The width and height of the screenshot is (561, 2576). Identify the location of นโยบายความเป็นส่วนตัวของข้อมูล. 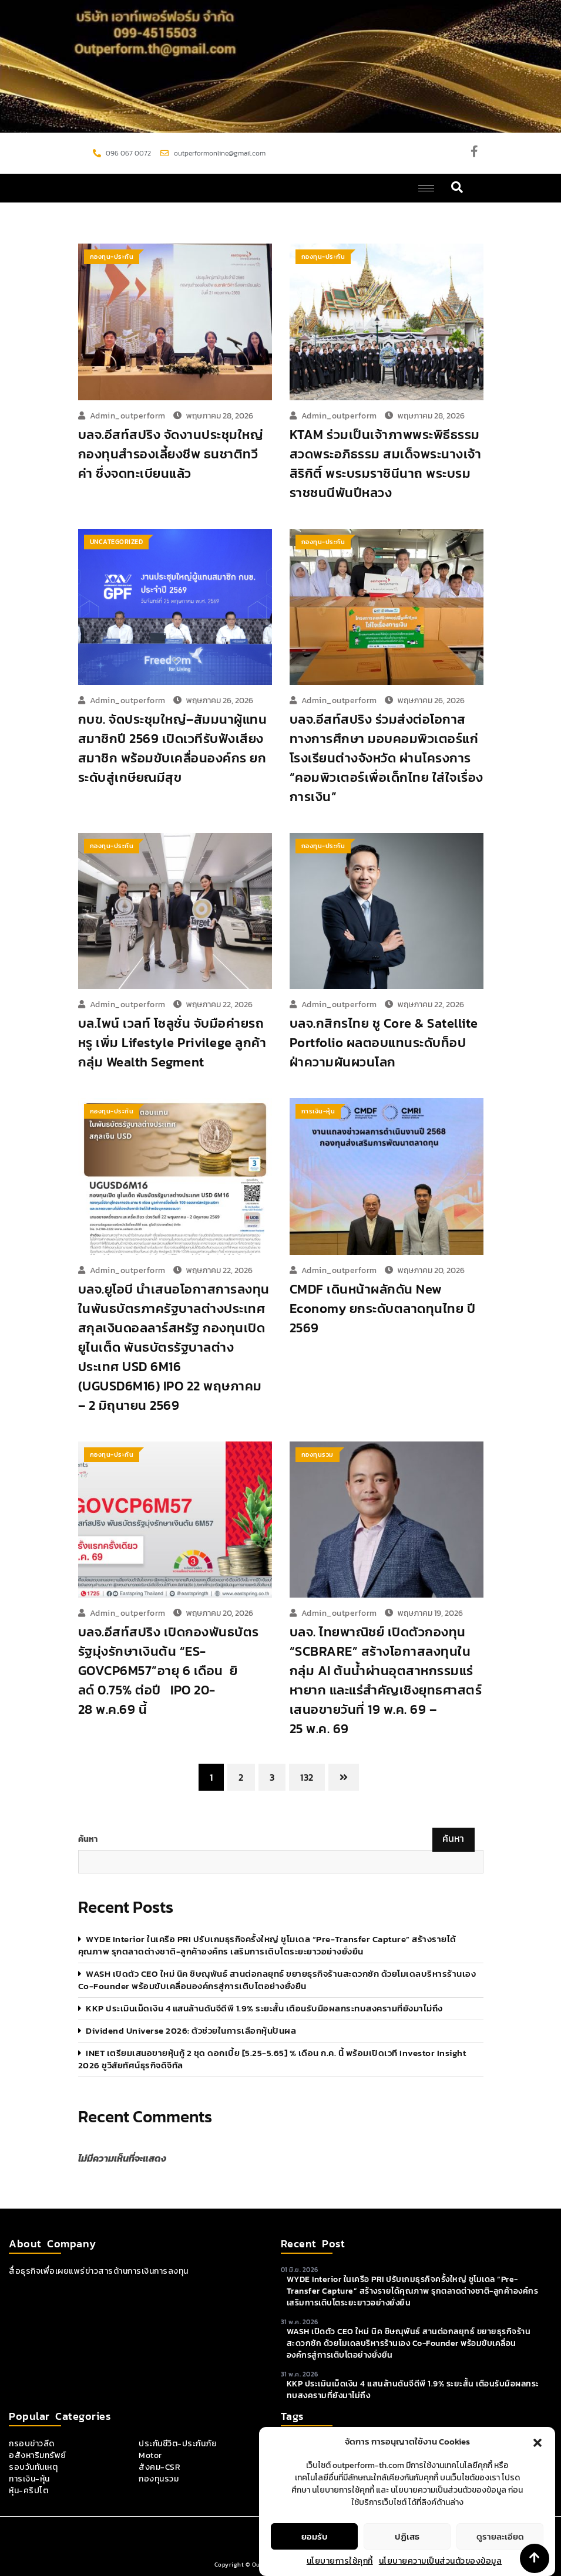
(440, 2561).